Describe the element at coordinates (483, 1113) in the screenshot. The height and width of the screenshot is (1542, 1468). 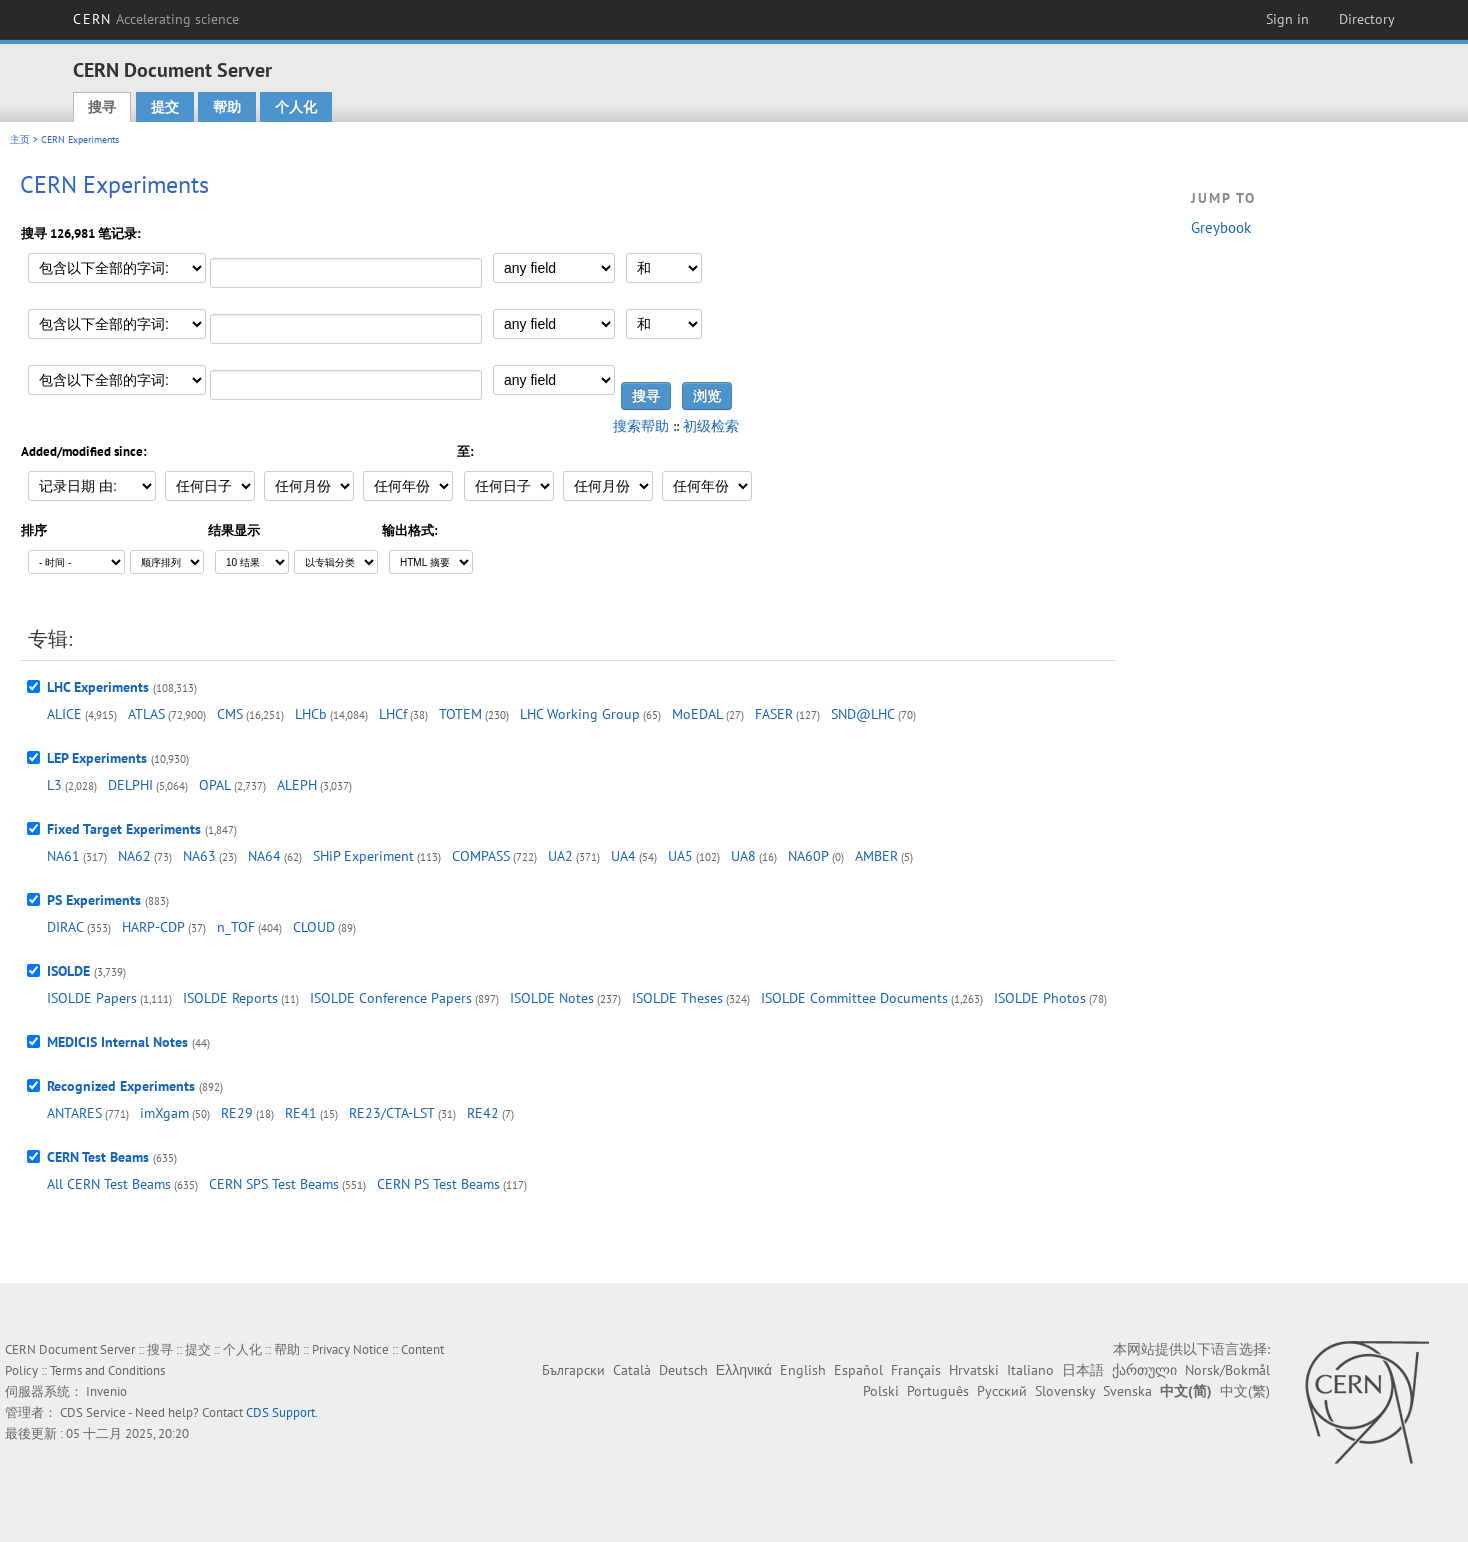
I see `RE42` at that location.